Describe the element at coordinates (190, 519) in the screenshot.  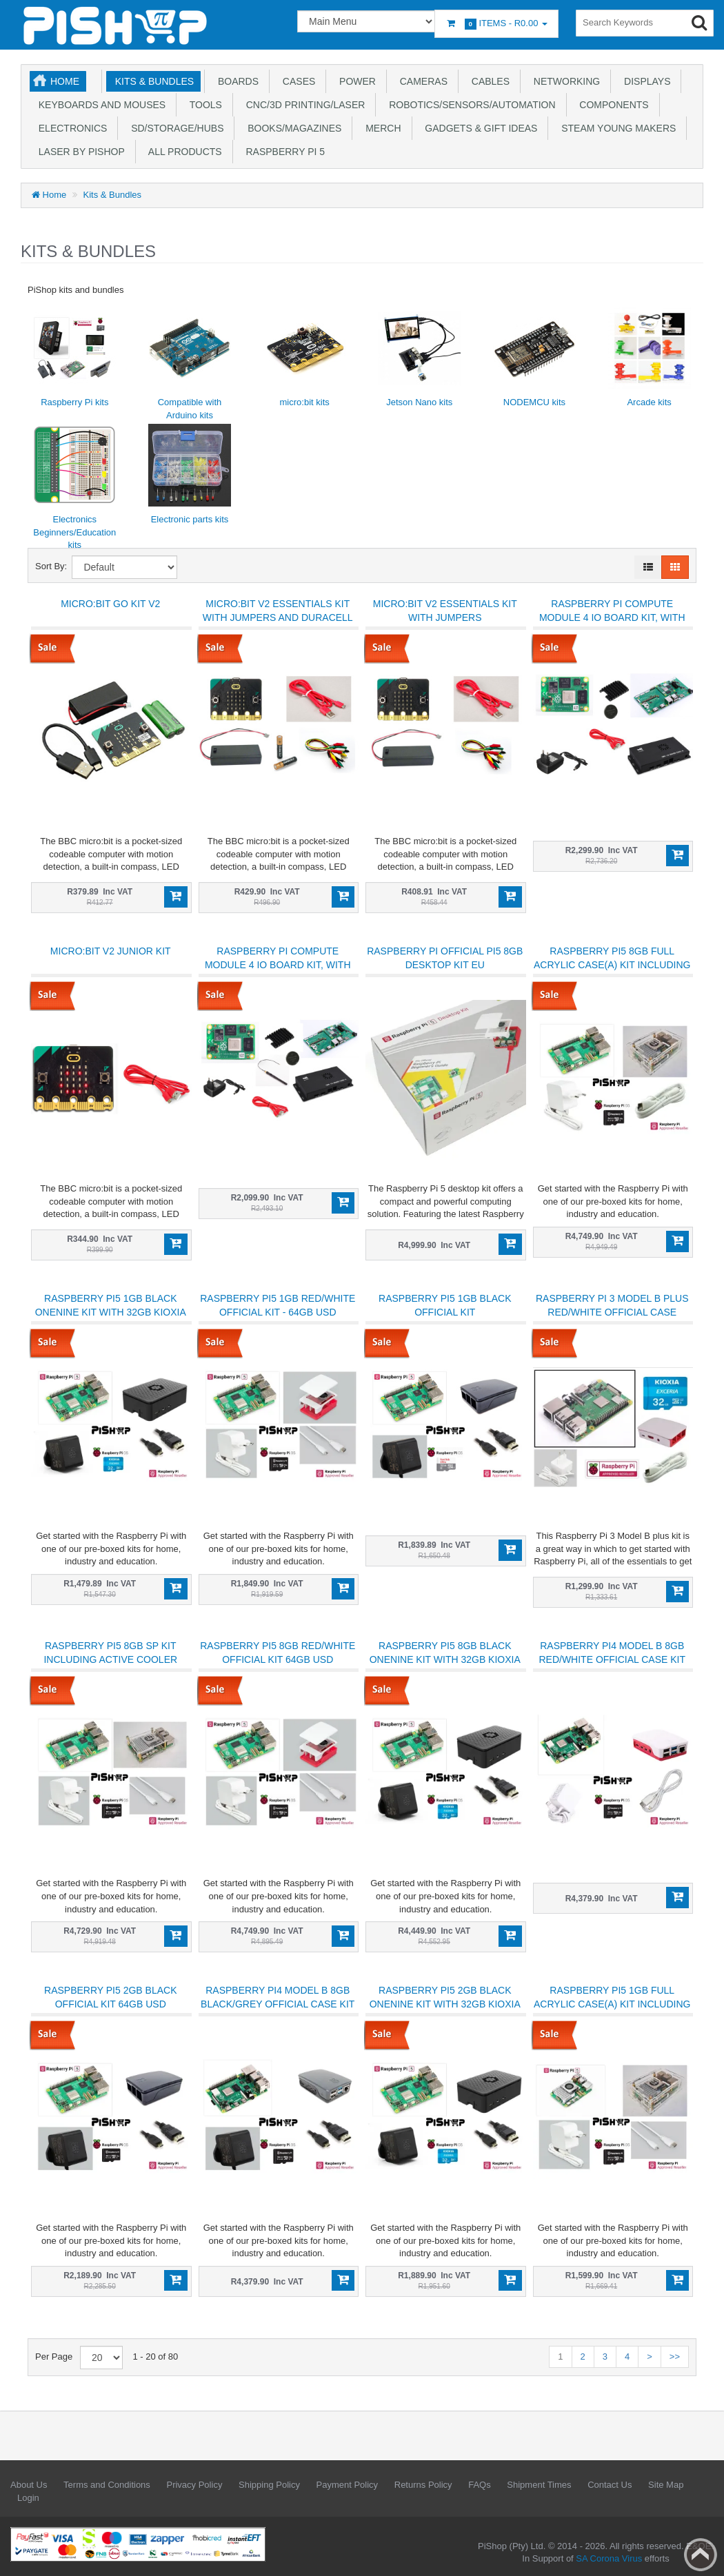
I see `Electronic parts kits` at that location.